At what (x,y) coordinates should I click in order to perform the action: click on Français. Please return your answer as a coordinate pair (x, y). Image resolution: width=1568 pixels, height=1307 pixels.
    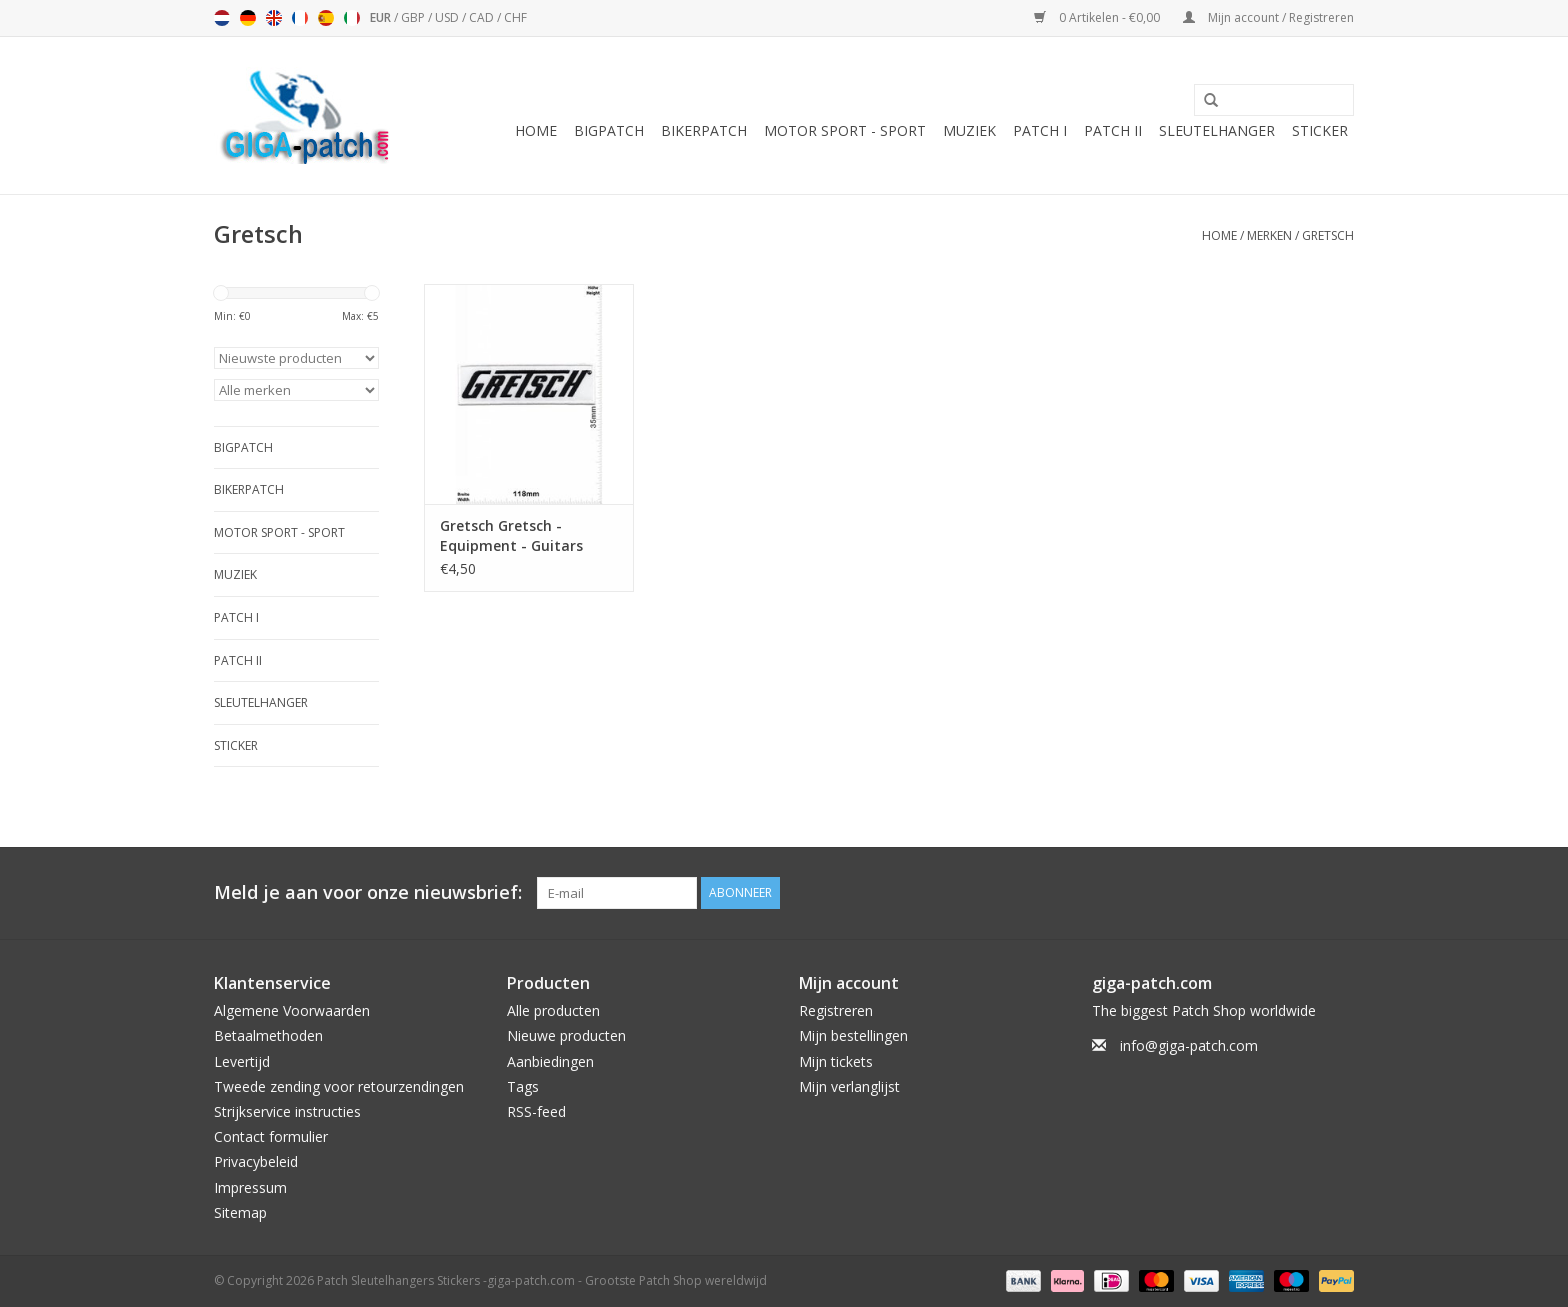
    Looking at the image, I should click on (300, 18).